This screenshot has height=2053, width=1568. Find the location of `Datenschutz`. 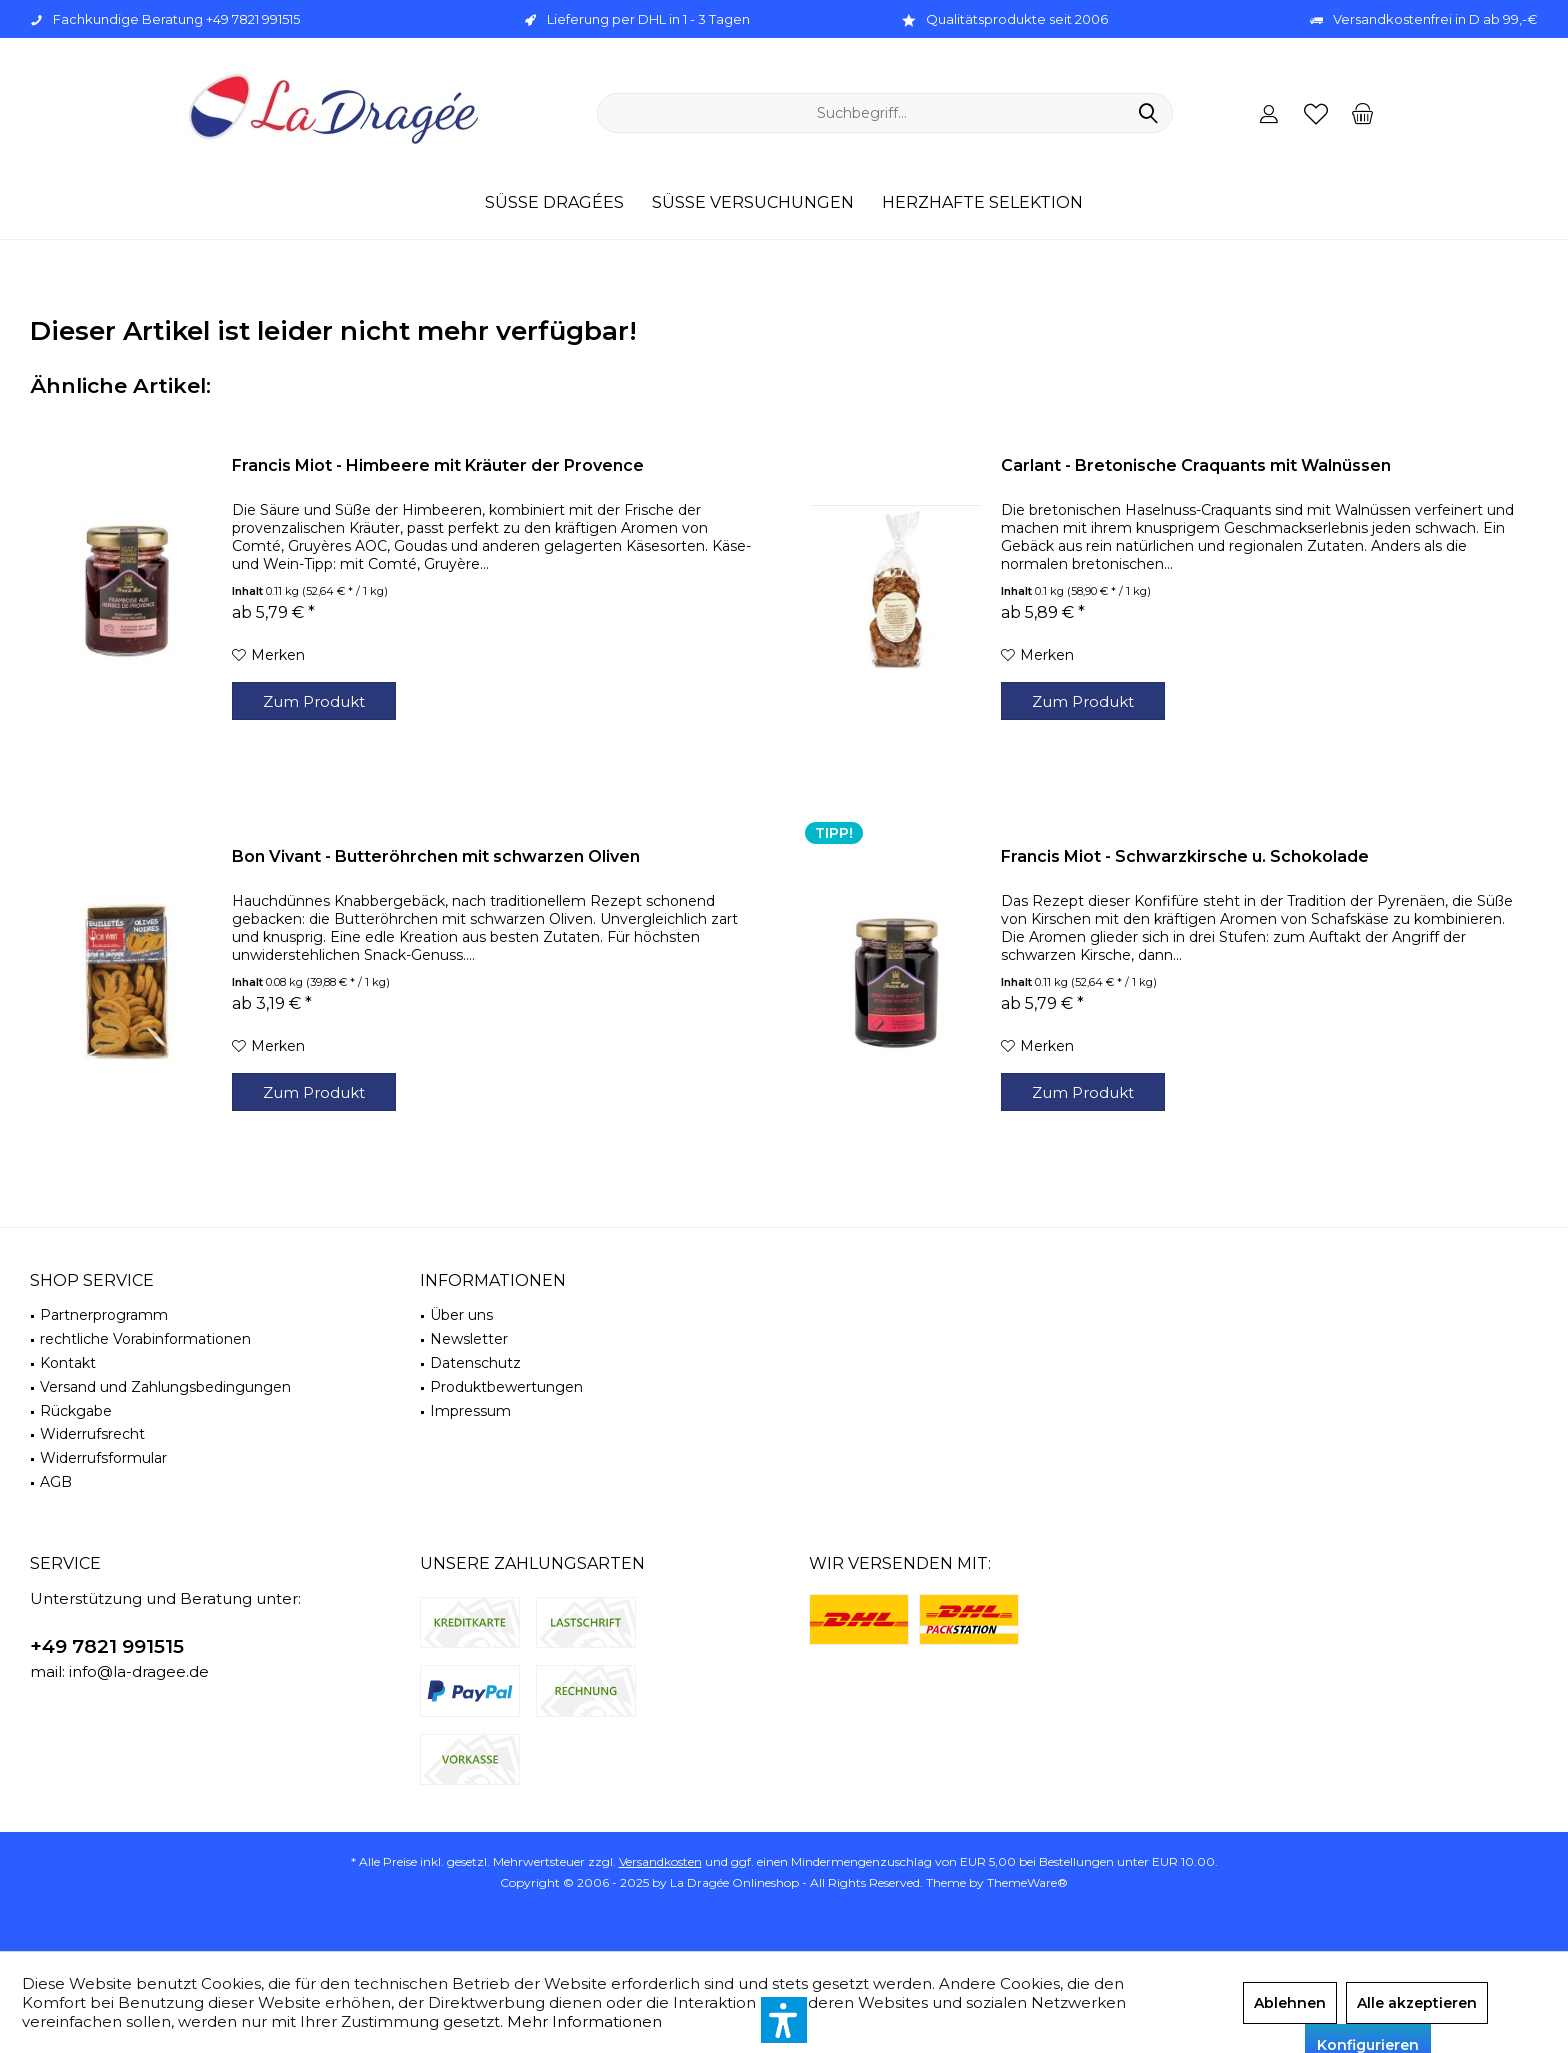

Datenschutz is located at coordinates (475, 1363).